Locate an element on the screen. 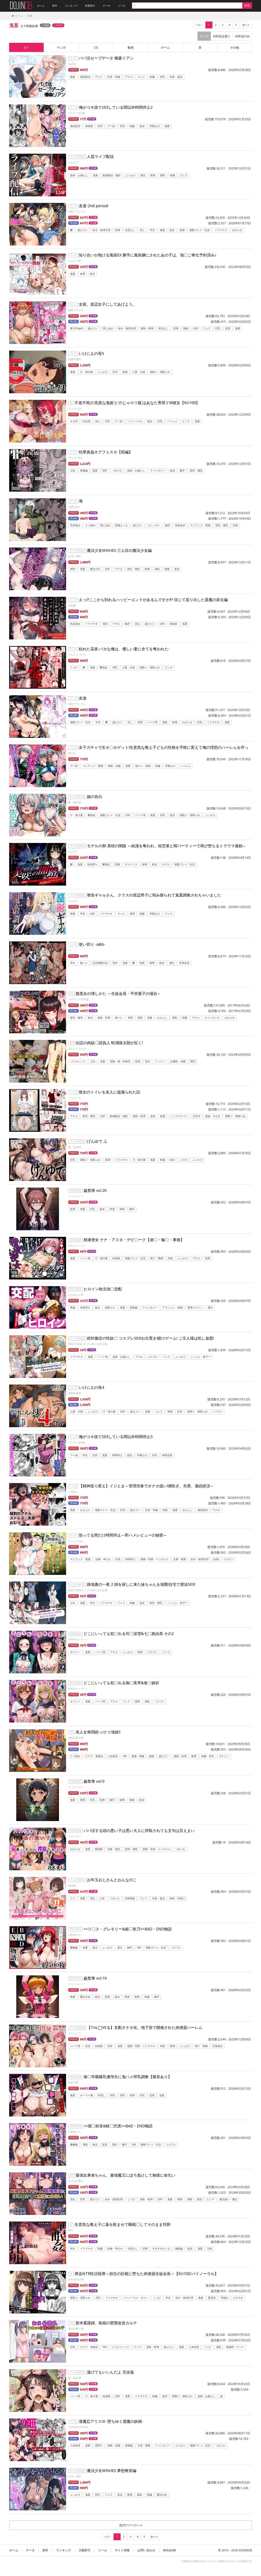 This screenshot has width=261, height=2576. 腹黒女の壊しかた ～生徒会長・平井栗子の場合～ is located at coordinates (118, 993).